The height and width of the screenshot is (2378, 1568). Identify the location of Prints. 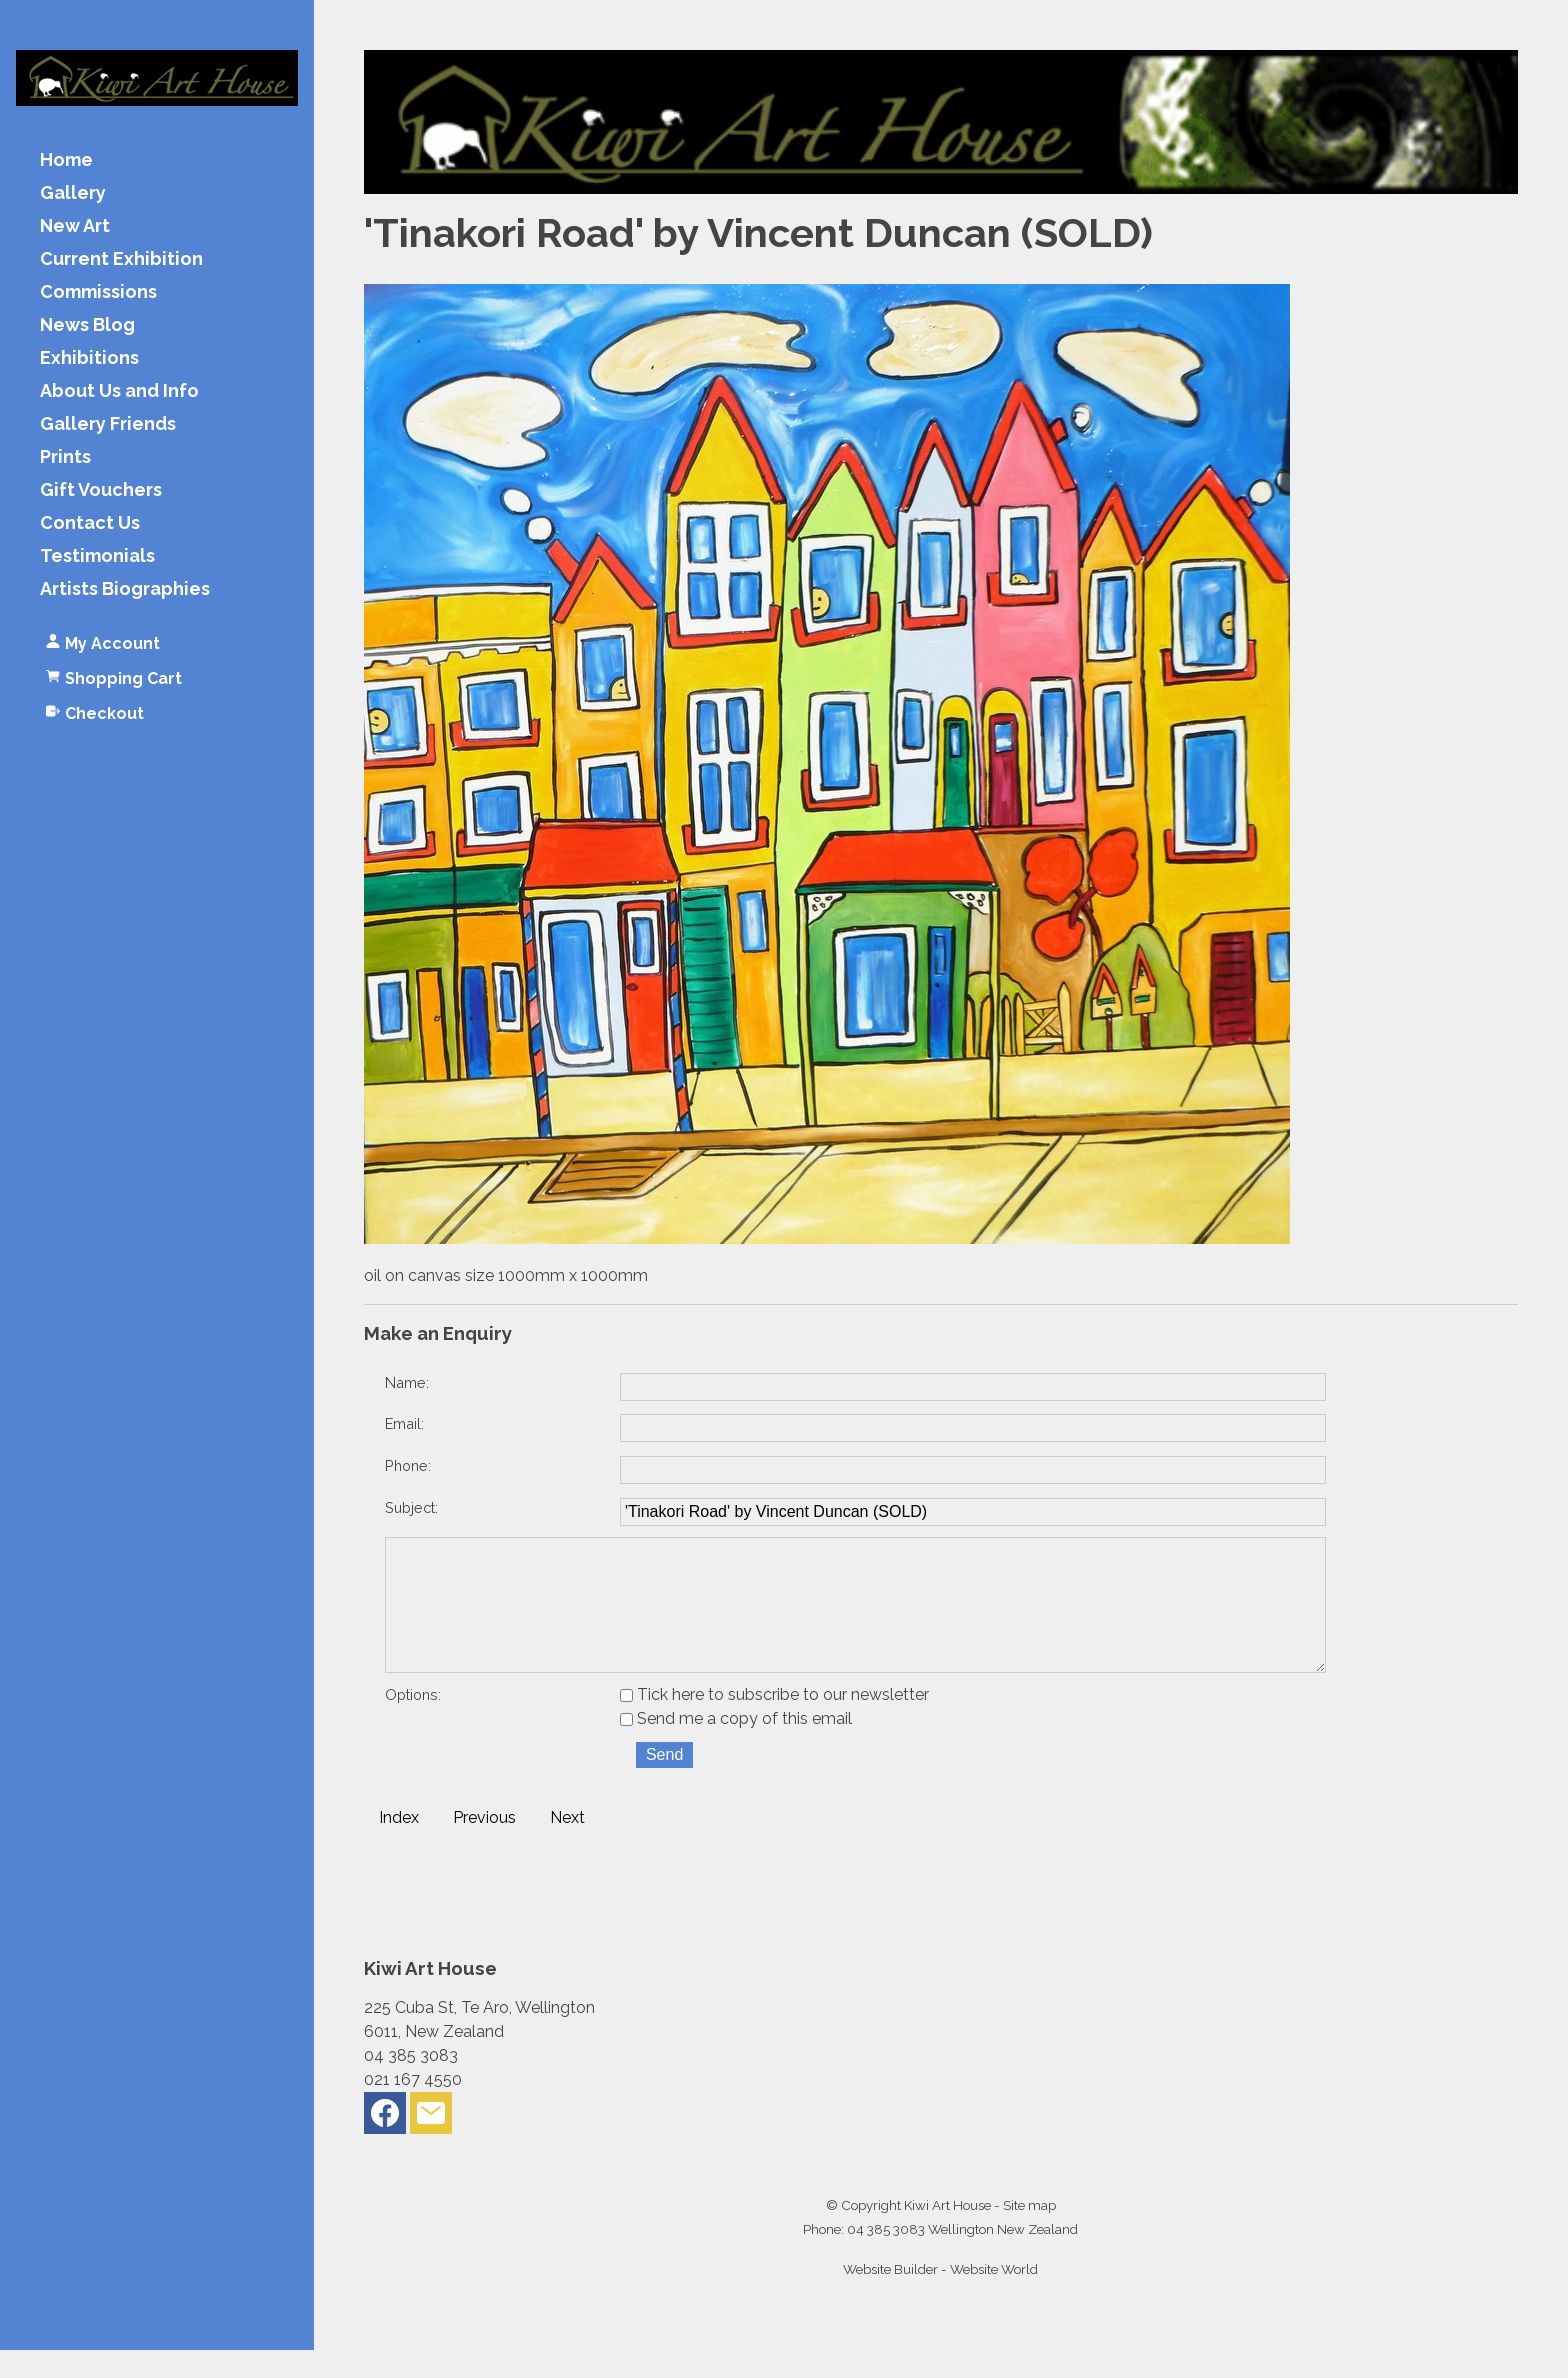
(65, 457).